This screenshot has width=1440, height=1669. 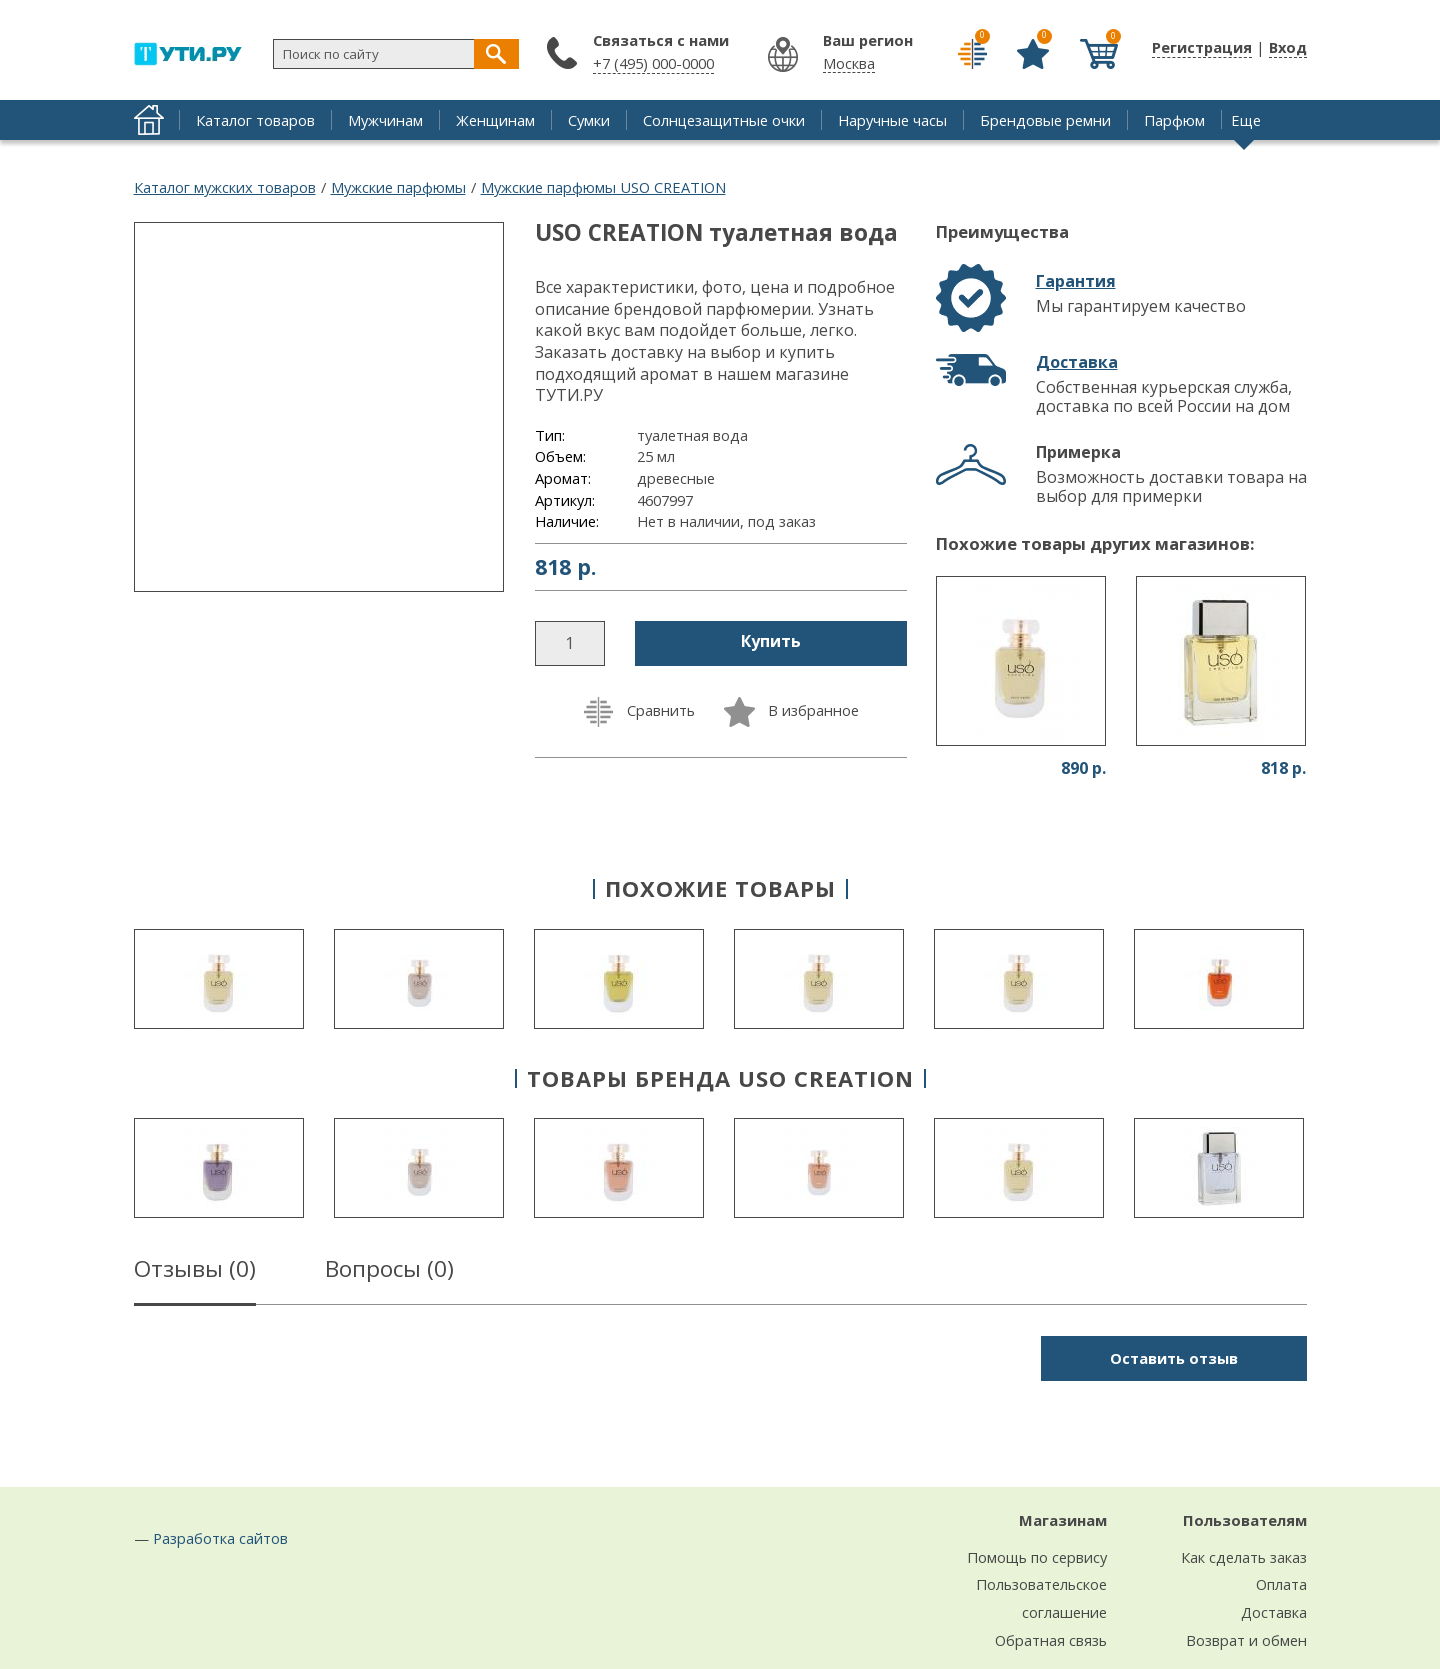 What do you see at coordinates (771, 641) in the screenshot?
I see `Купить` at bounding box center [771, 641].